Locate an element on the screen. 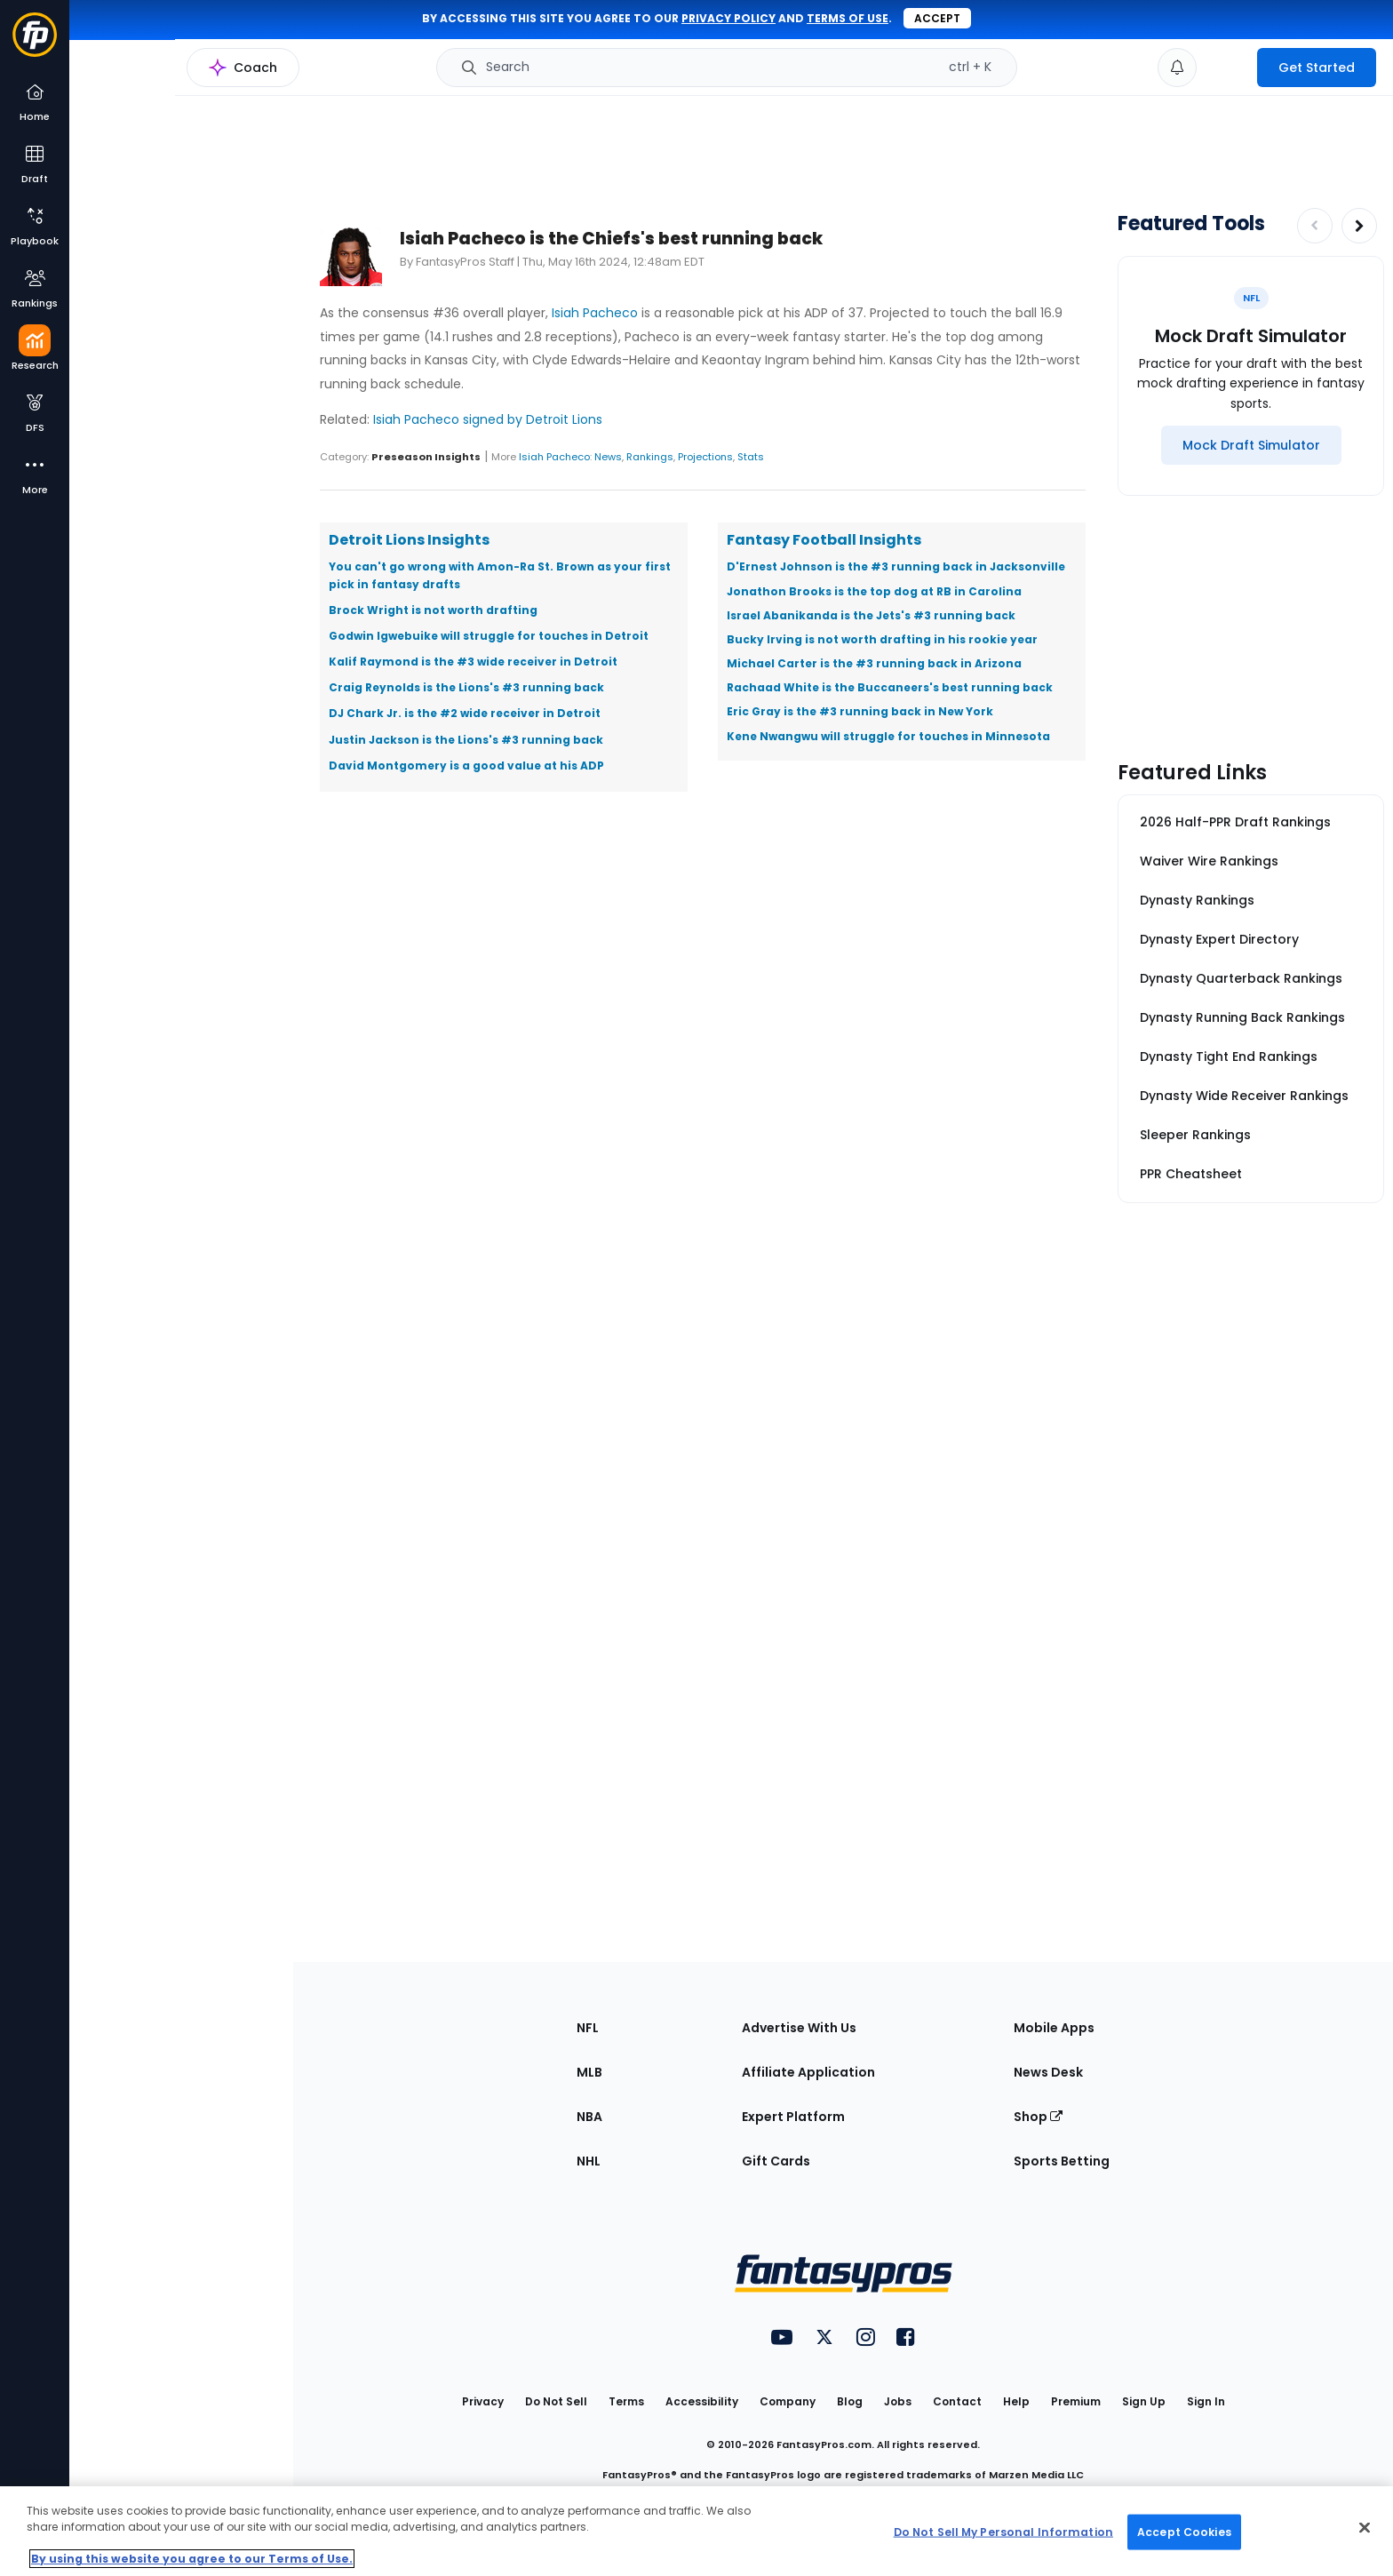 The height and width of the screenshot is (2576, 1393). Accessibility is located at coordinates (701, 2401).